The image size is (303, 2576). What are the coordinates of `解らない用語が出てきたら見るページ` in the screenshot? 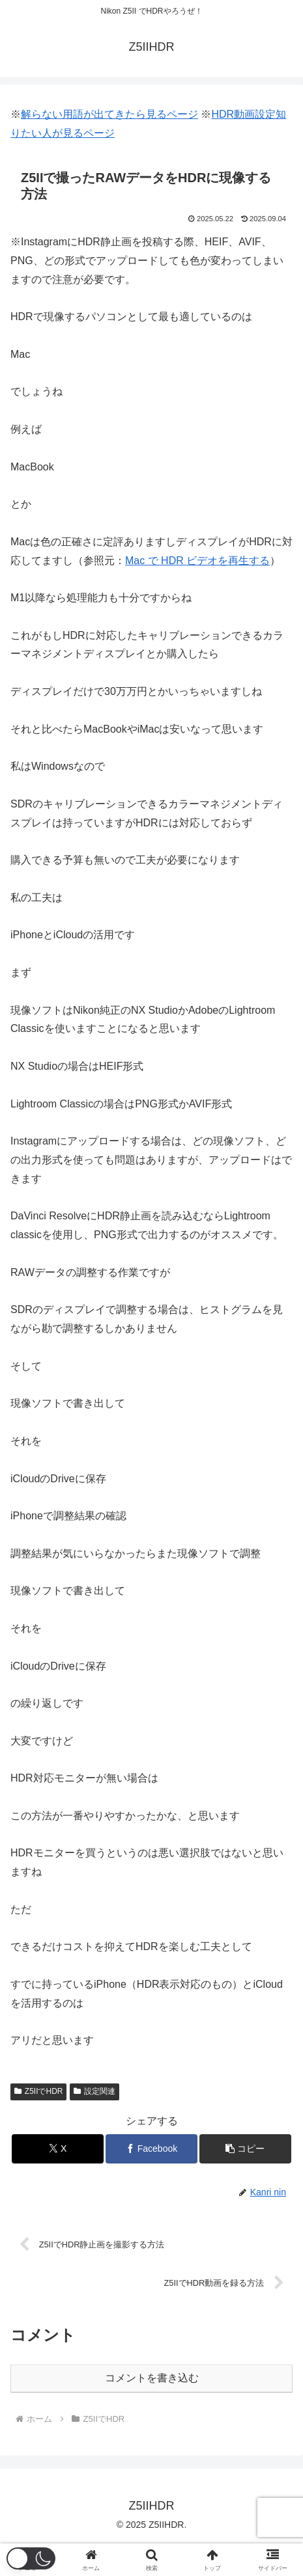 It's located at (109, 114).